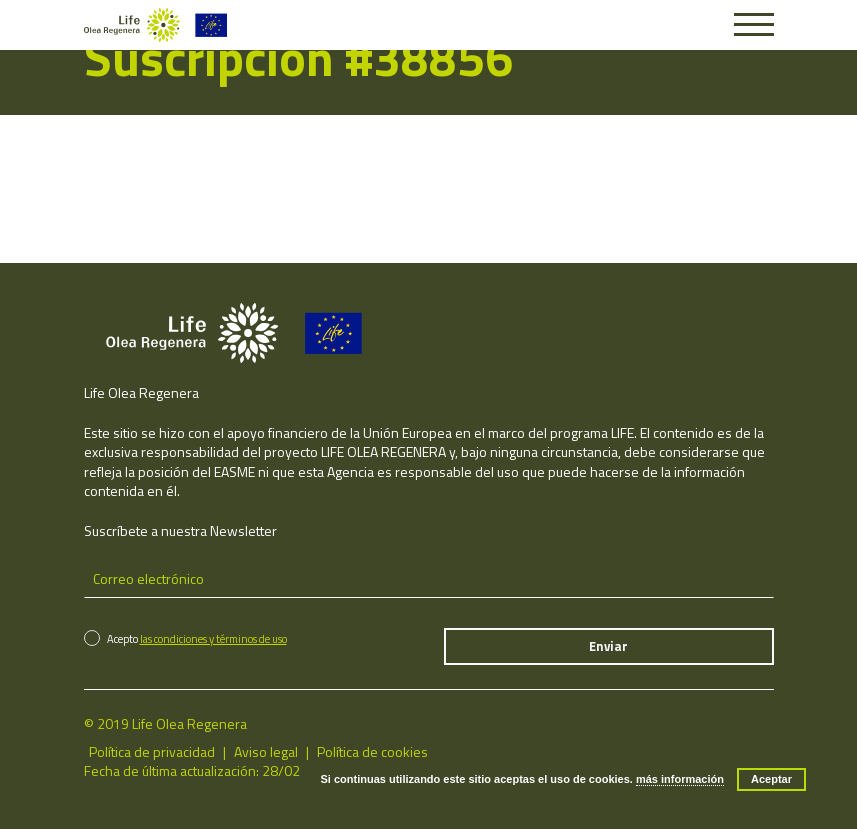 The height and width of the screenshot is (829, 857). Describe the element at coordinates (372, 751) in the screenshot. I see `Política de cookies` at that location.